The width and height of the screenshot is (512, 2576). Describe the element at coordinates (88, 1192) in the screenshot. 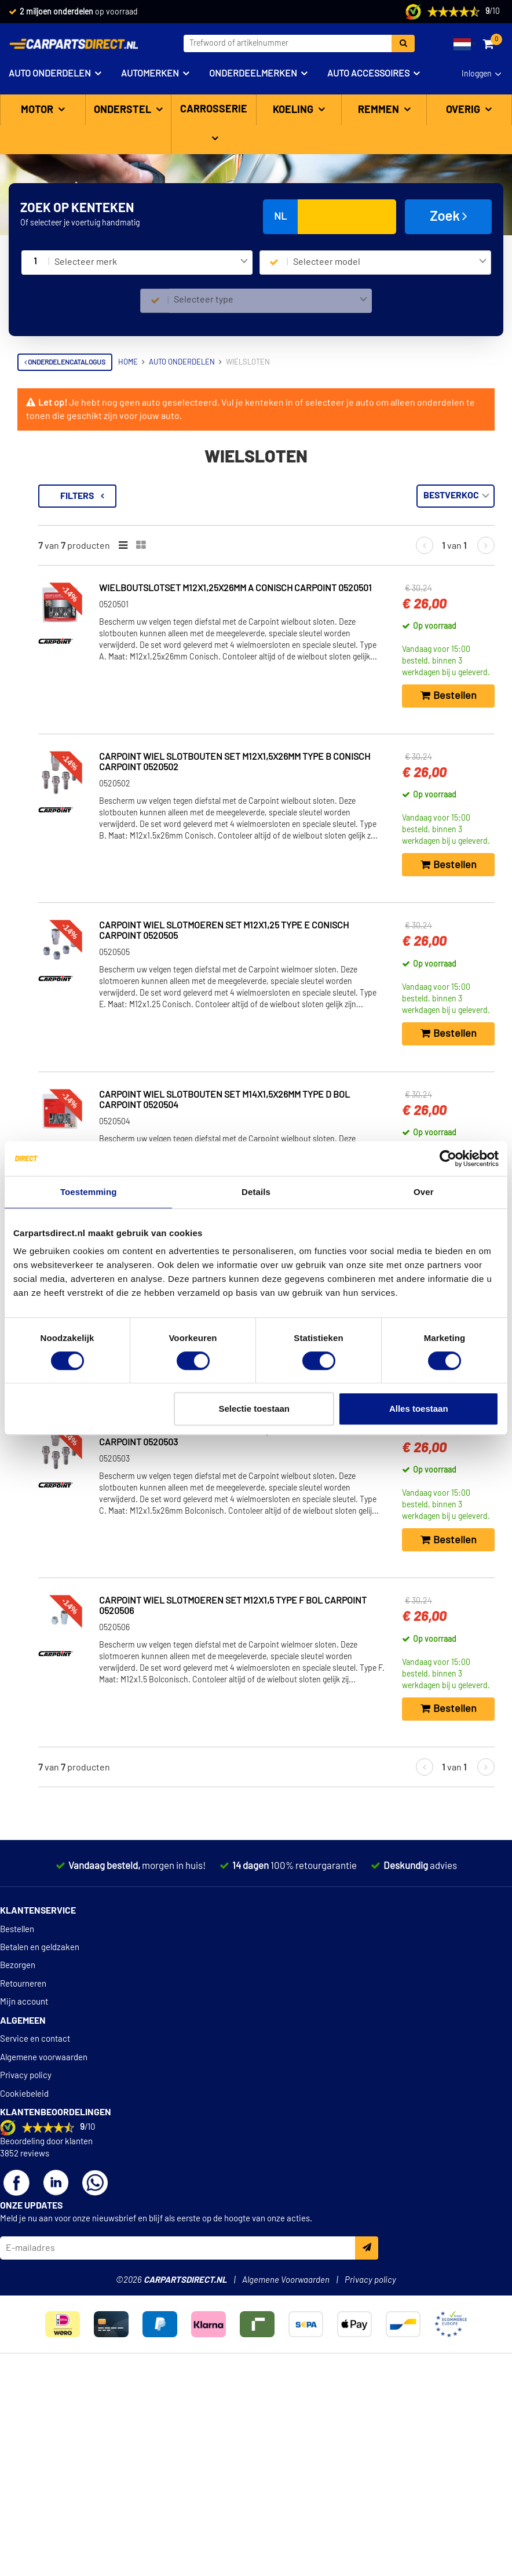

I see `Toestemming [tab]` at that location.